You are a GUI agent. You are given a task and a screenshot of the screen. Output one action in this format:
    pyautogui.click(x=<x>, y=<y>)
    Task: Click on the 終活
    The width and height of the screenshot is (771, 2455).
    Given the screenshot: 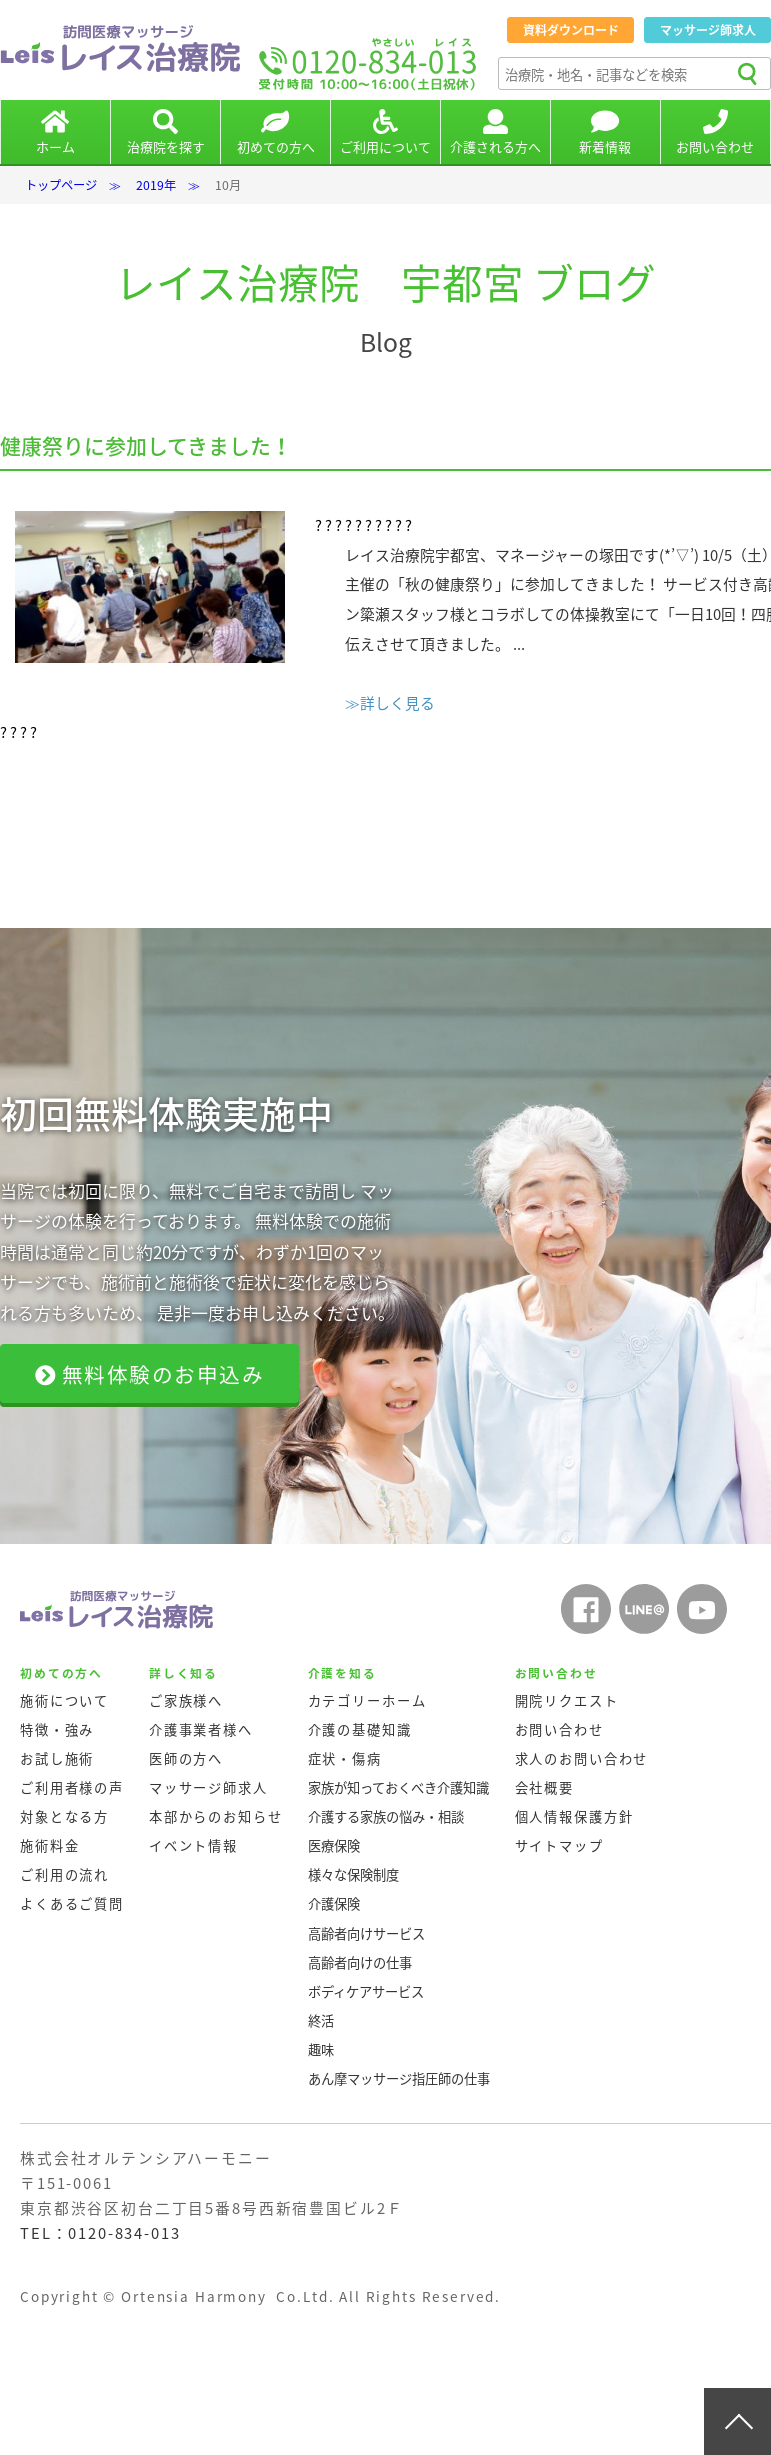 What is the action you would take?
    pyautogui.click(x=321, y=2020)
    